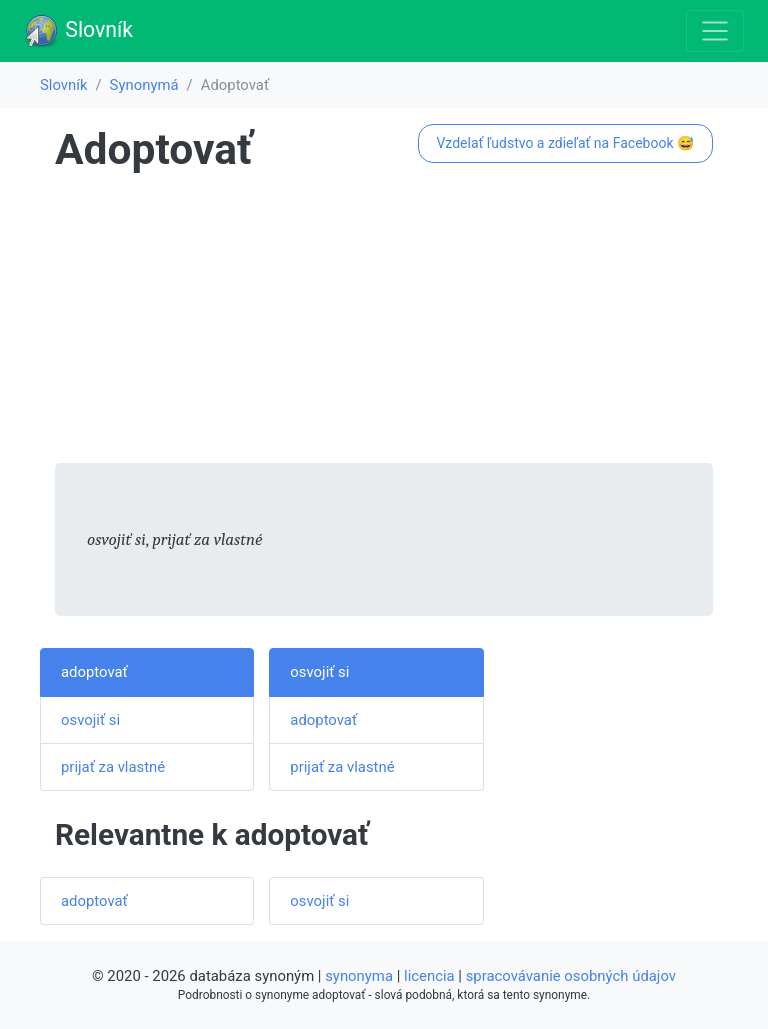 This screenshot has width=768, height=1029. Describe the element at coordinates (565, 143) in the screenshot. I see `Vzdelať ľudstvo a zdieľať na Facebook 😅` at that location.